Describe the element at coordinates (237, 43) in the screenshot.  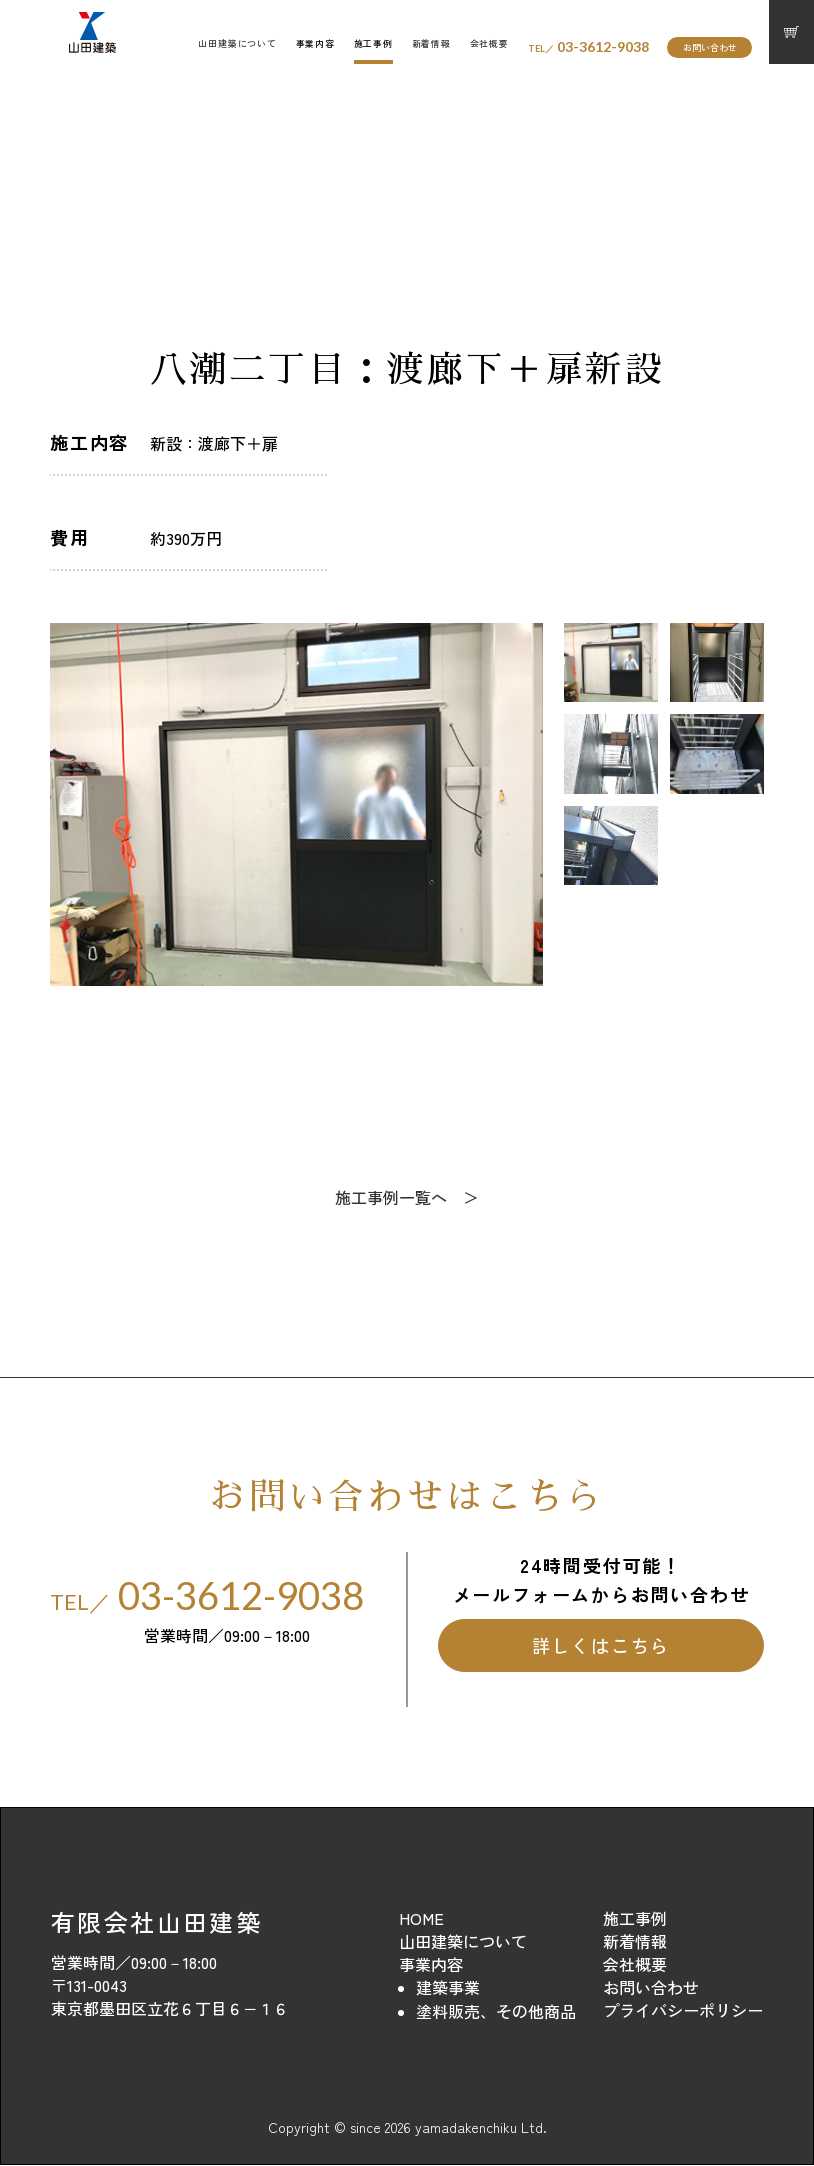
I see `山田建築について` at that location.